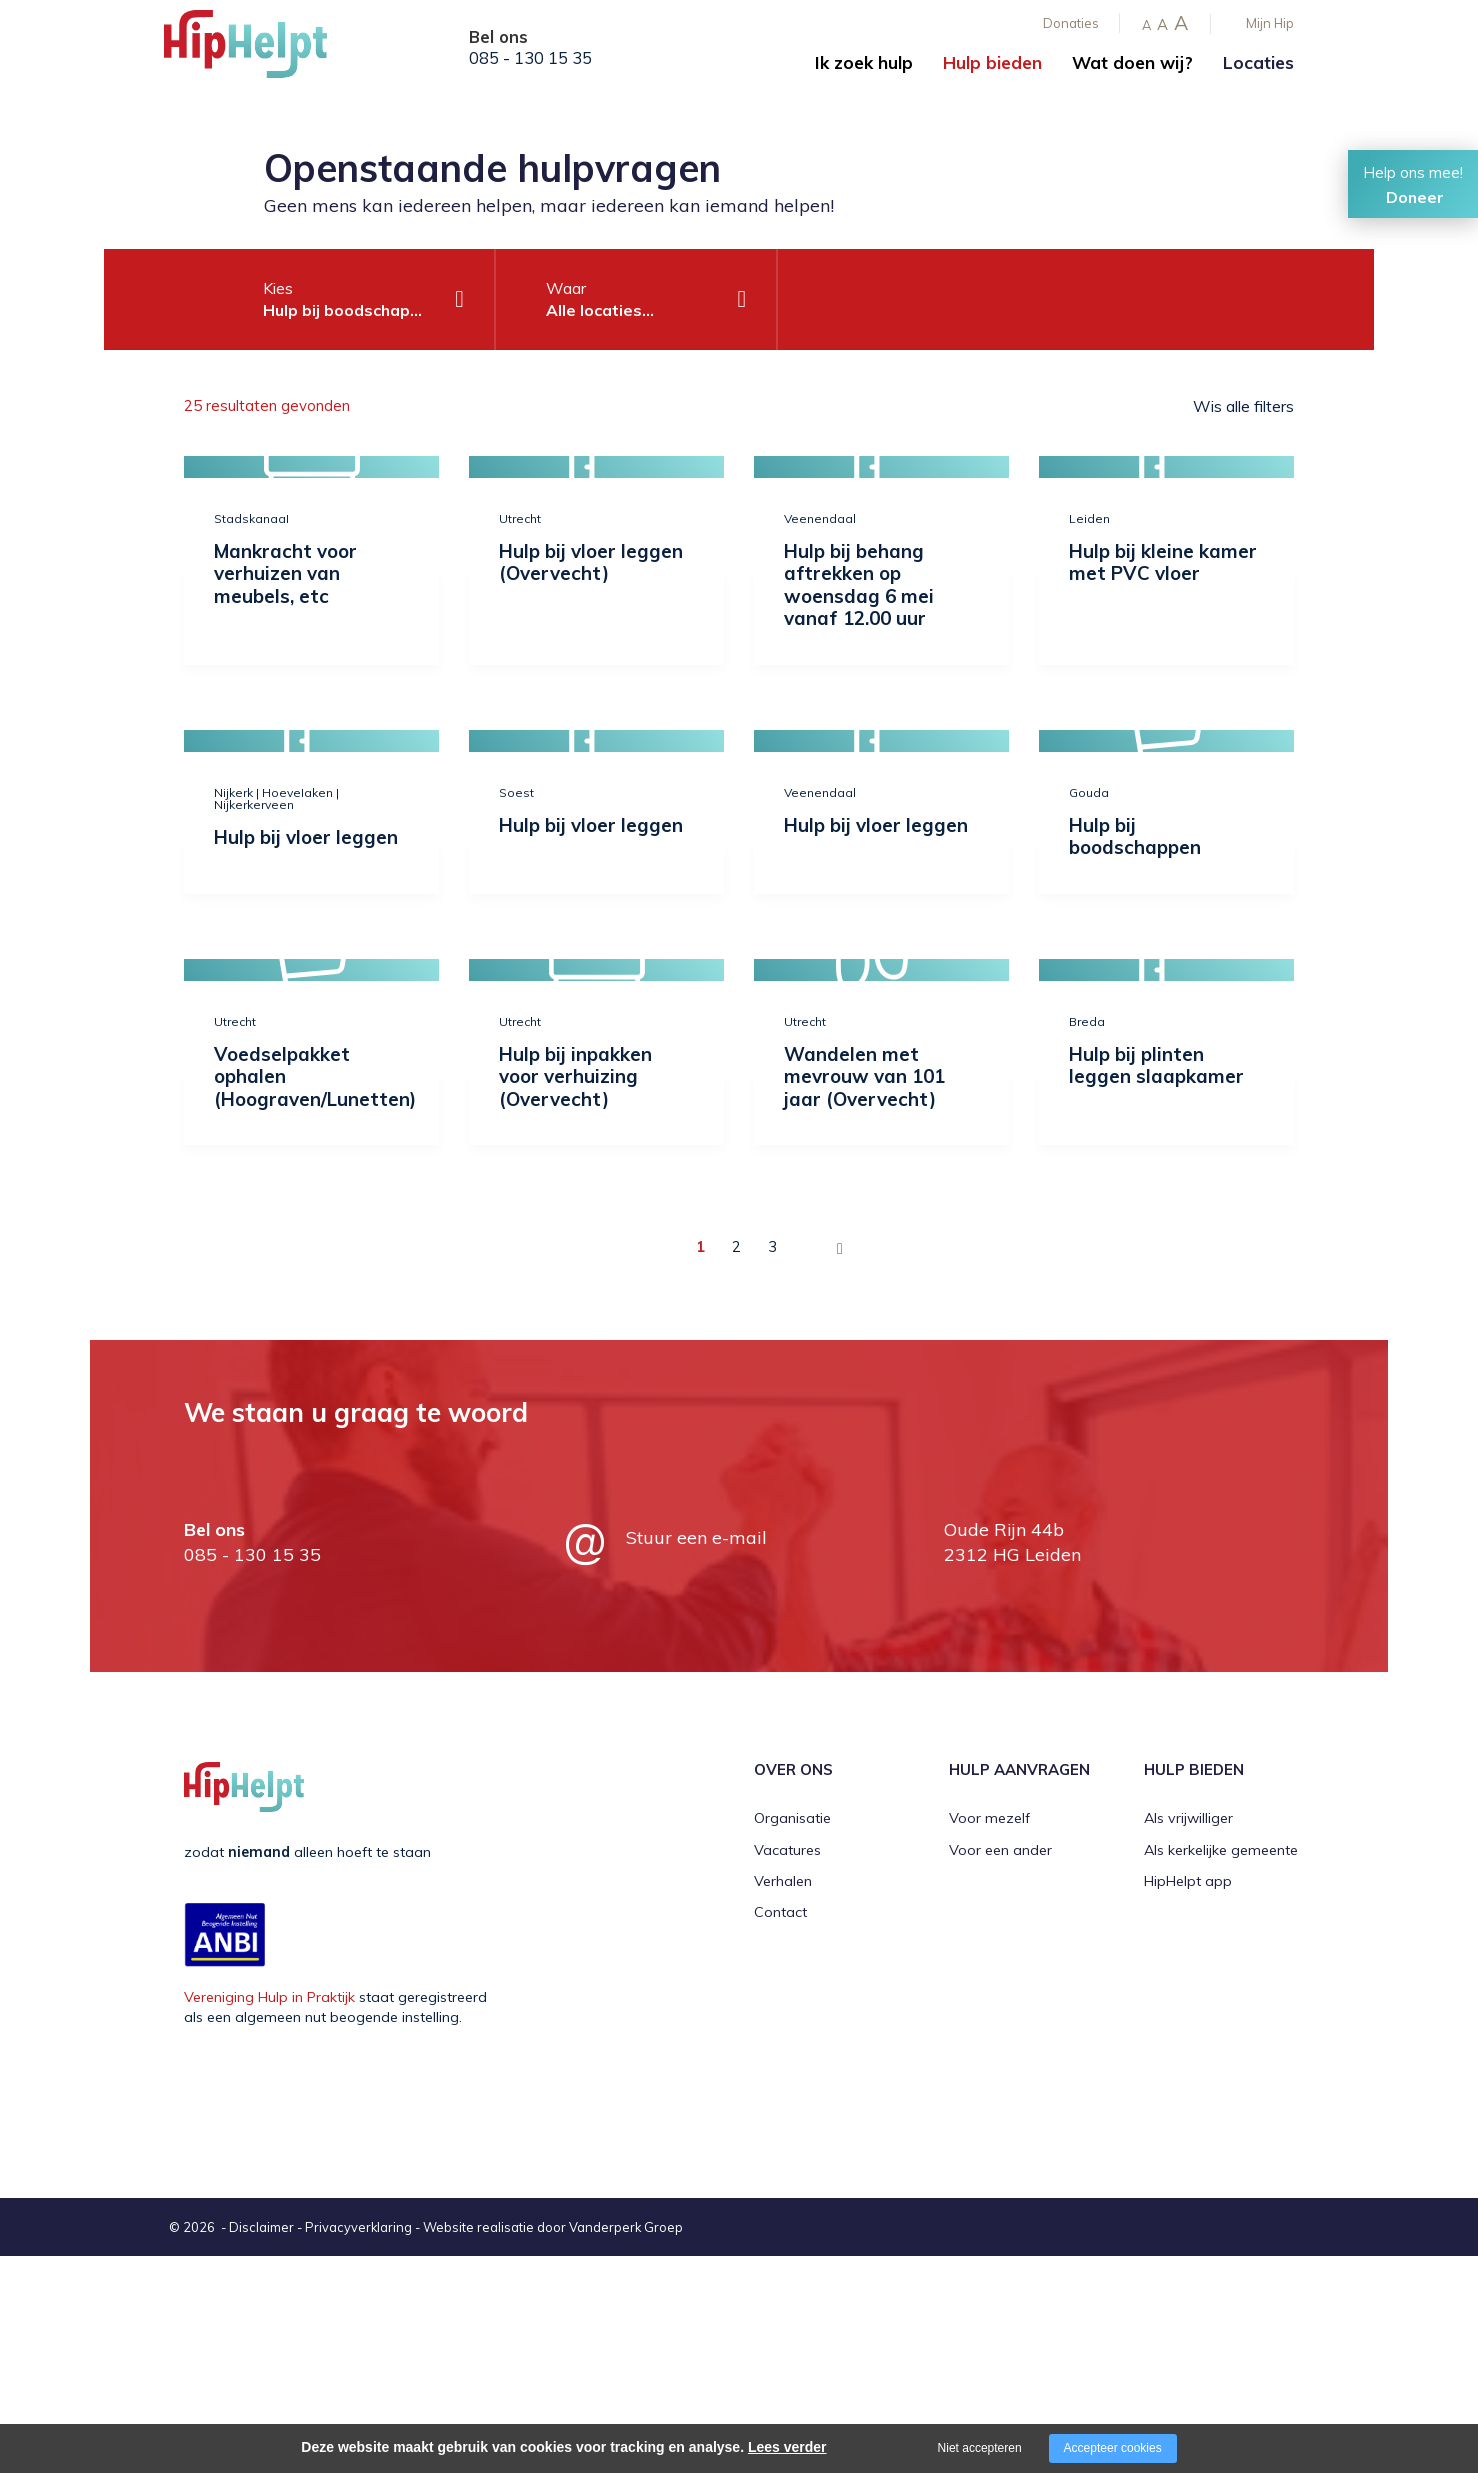 This screenshot has width=1478, height=2473. Describe the element at coordinates (787, 2447) in the screenshot. I see `Lees verder` at that location.